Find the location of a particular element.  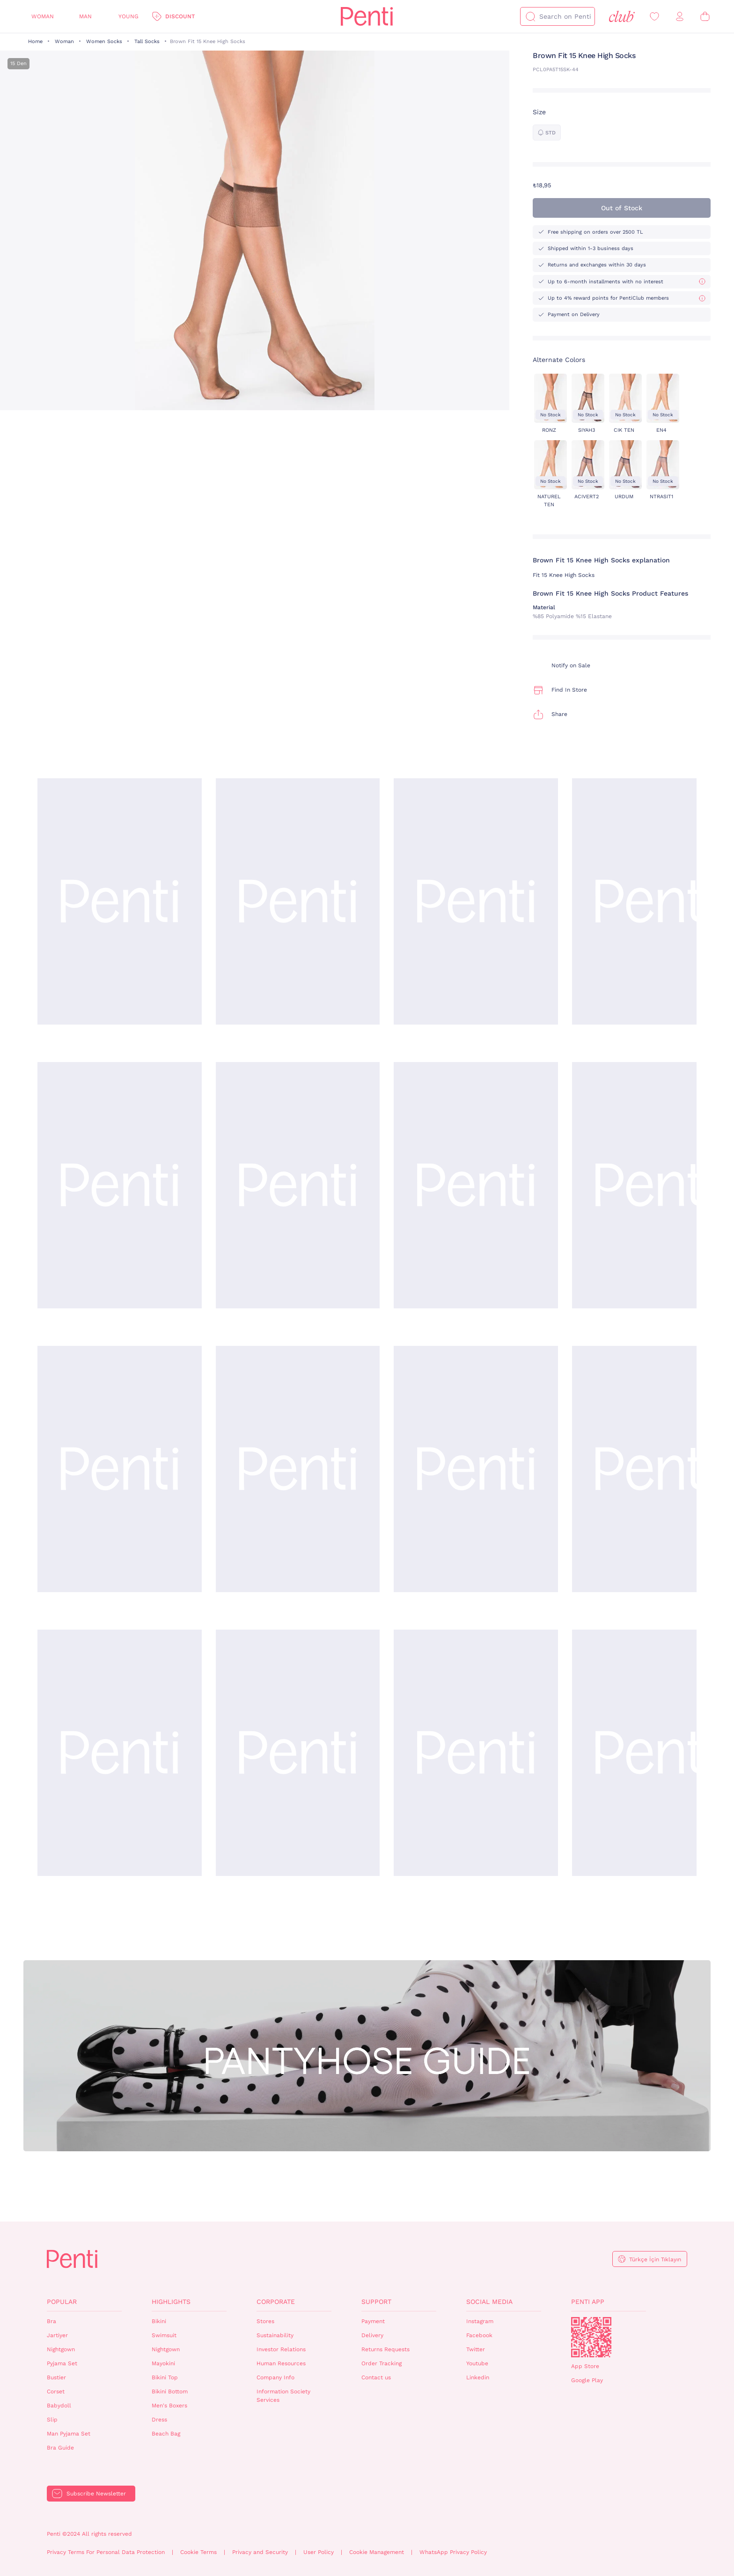

Jartiyer is located at coordinates (57, 2335).